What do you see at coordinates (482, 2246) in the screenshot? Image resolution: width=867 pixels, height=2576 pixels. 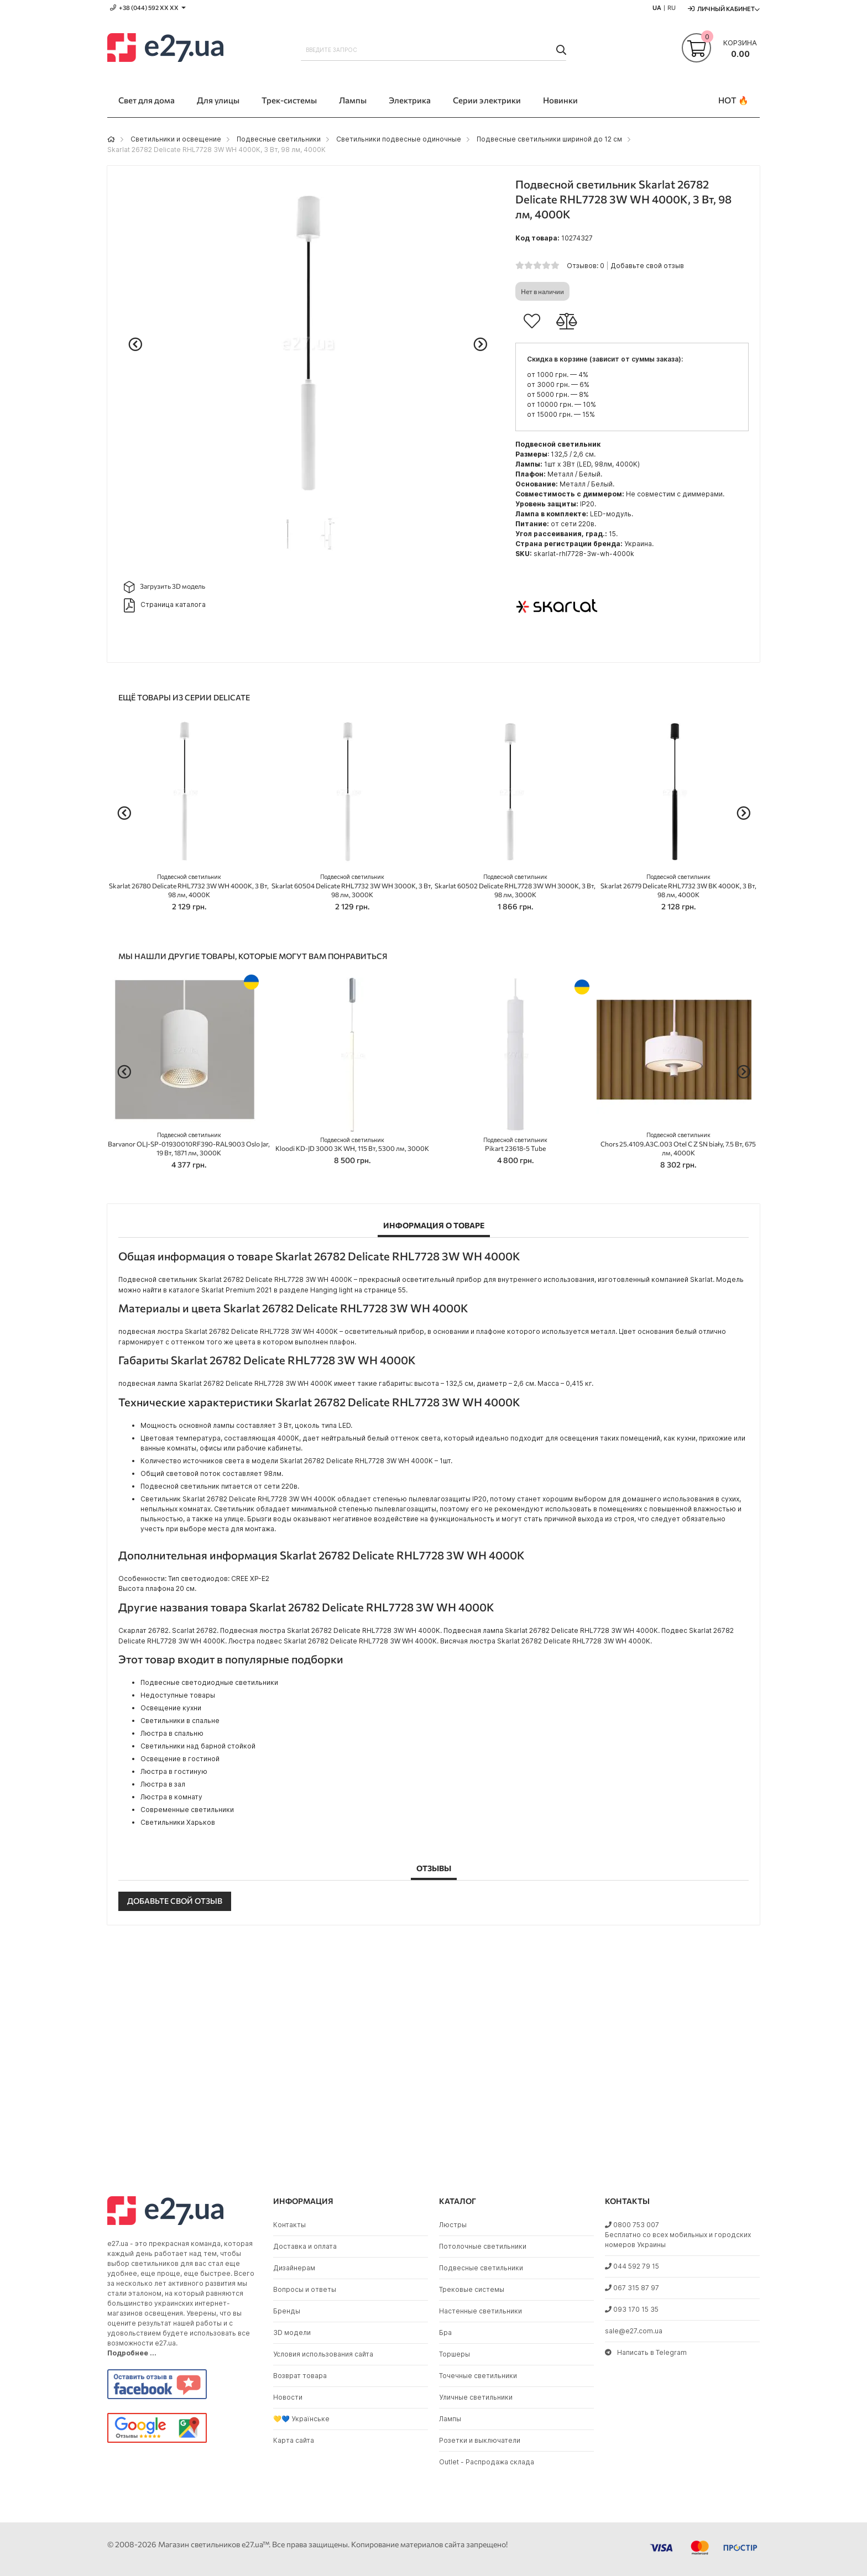 I see `Потолочные светильники` at bounding box center [482, 2246].